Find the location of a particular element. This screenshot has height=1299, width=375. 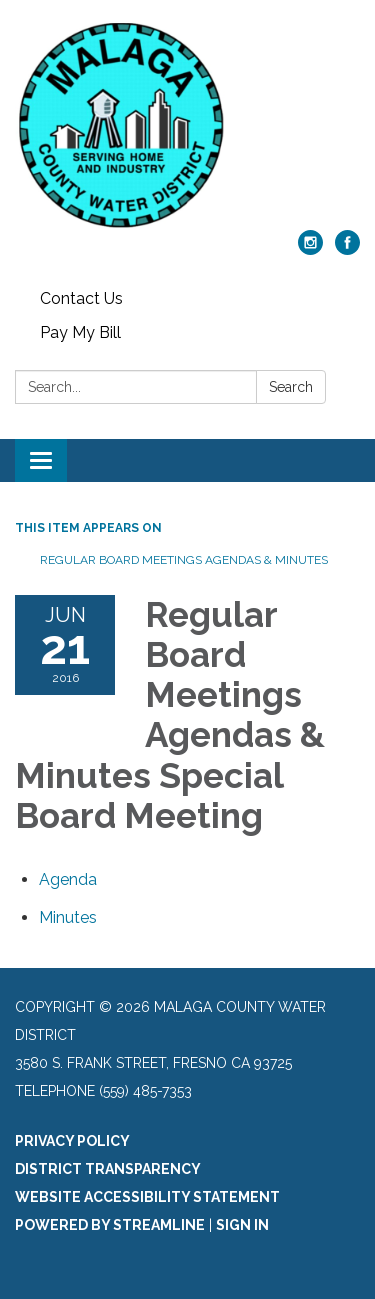

Sign in is located at coordinates (242, 1225).